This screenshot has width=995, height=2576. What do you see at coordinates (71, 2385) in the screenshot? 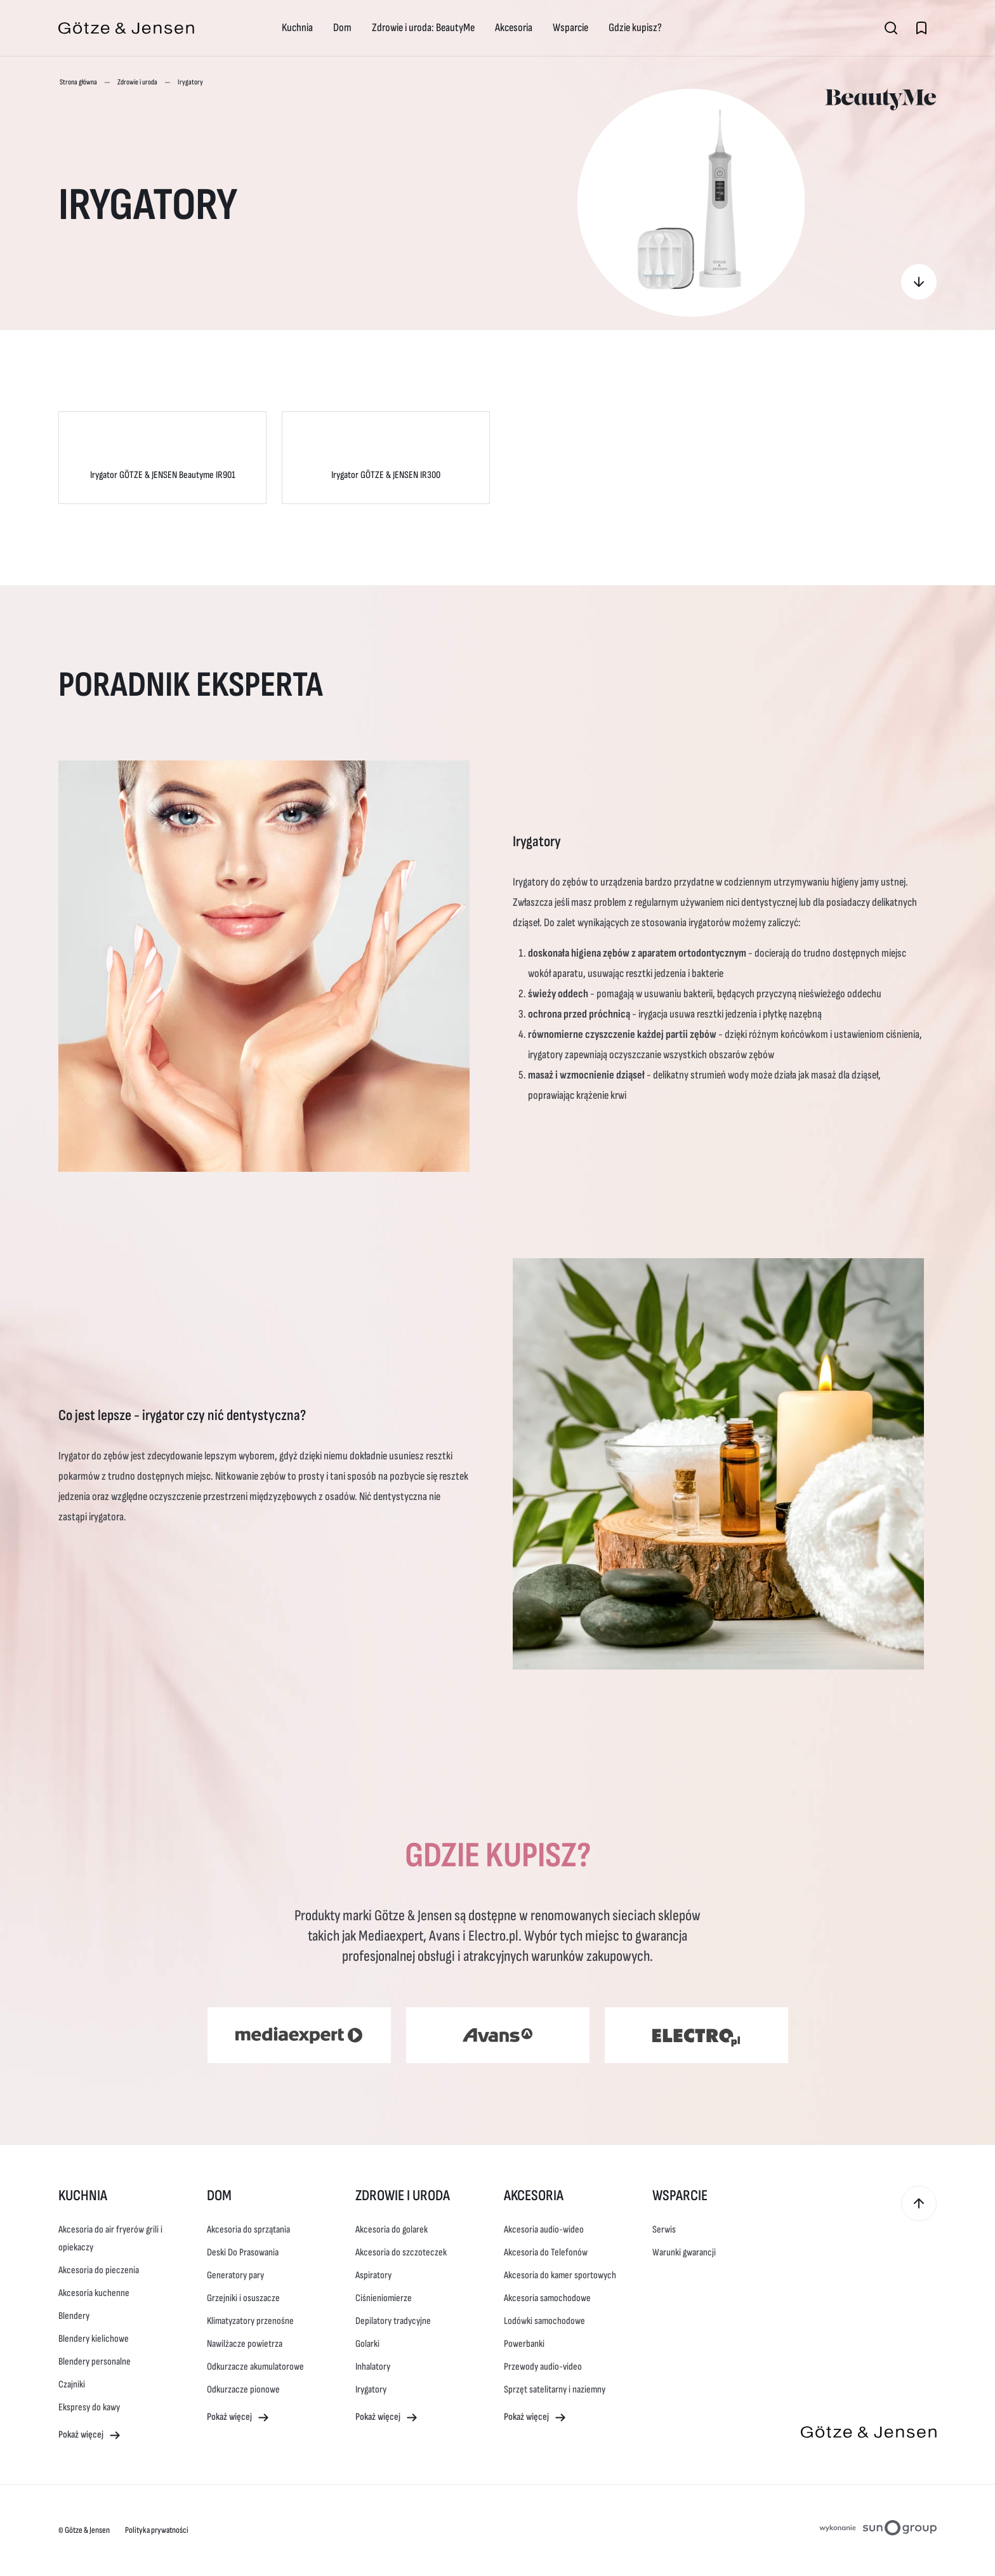
I see `Czajniki` at bounding box center [71, 2385].